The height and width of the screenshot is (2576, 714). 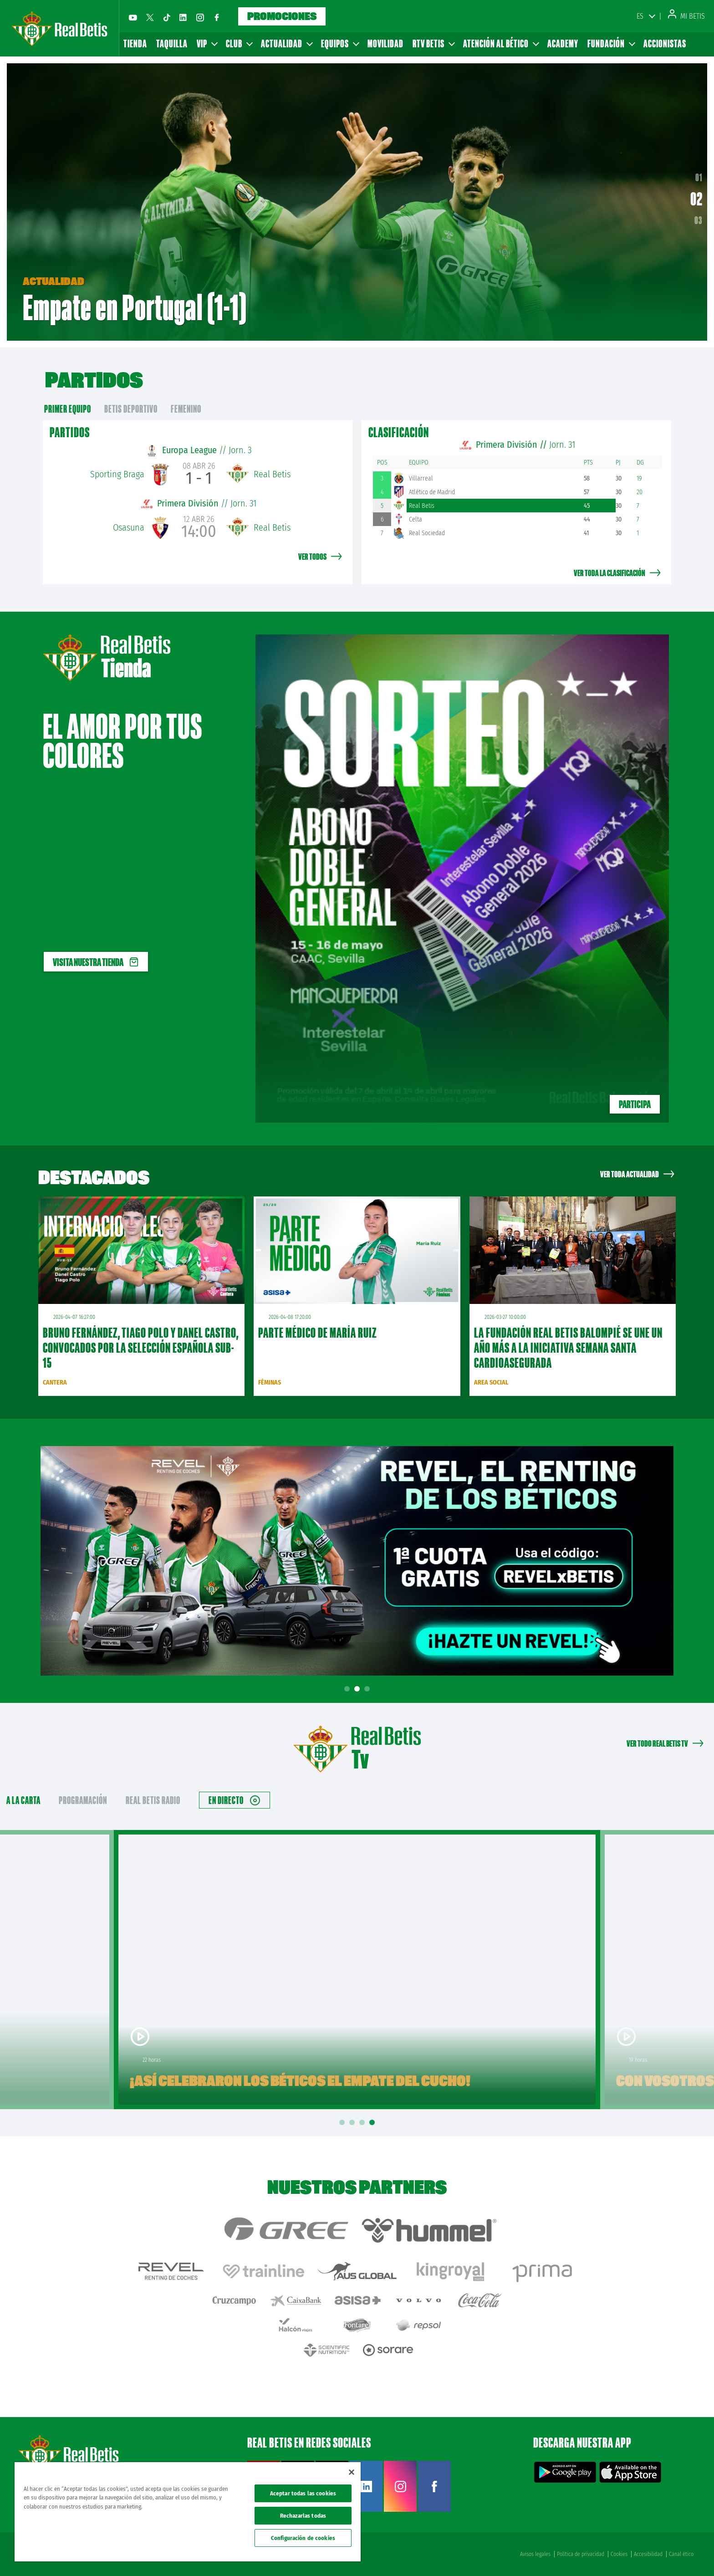 What do you see at coordinates (385, 43) in the screenshot?
I see `Movilidad` at bounding box center [385, 43].